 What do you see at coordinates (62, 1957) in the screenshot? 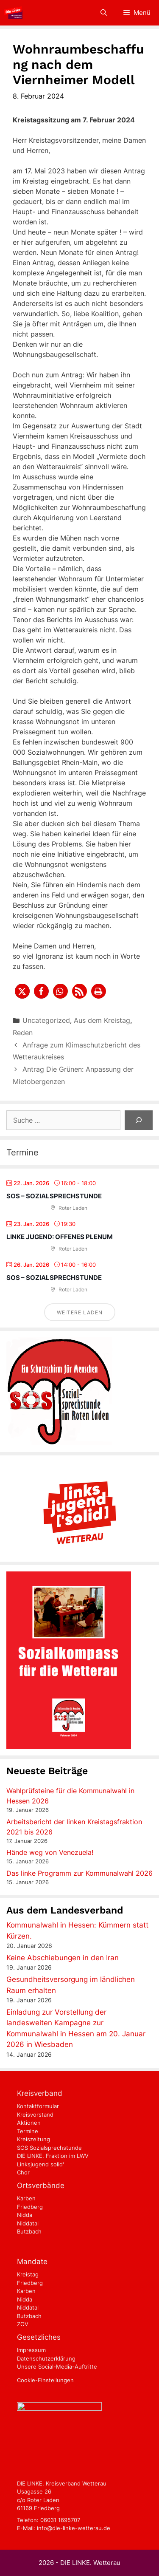
I see `Keine Abschiebungen in den Iran` at bounding box center [62, 1957].